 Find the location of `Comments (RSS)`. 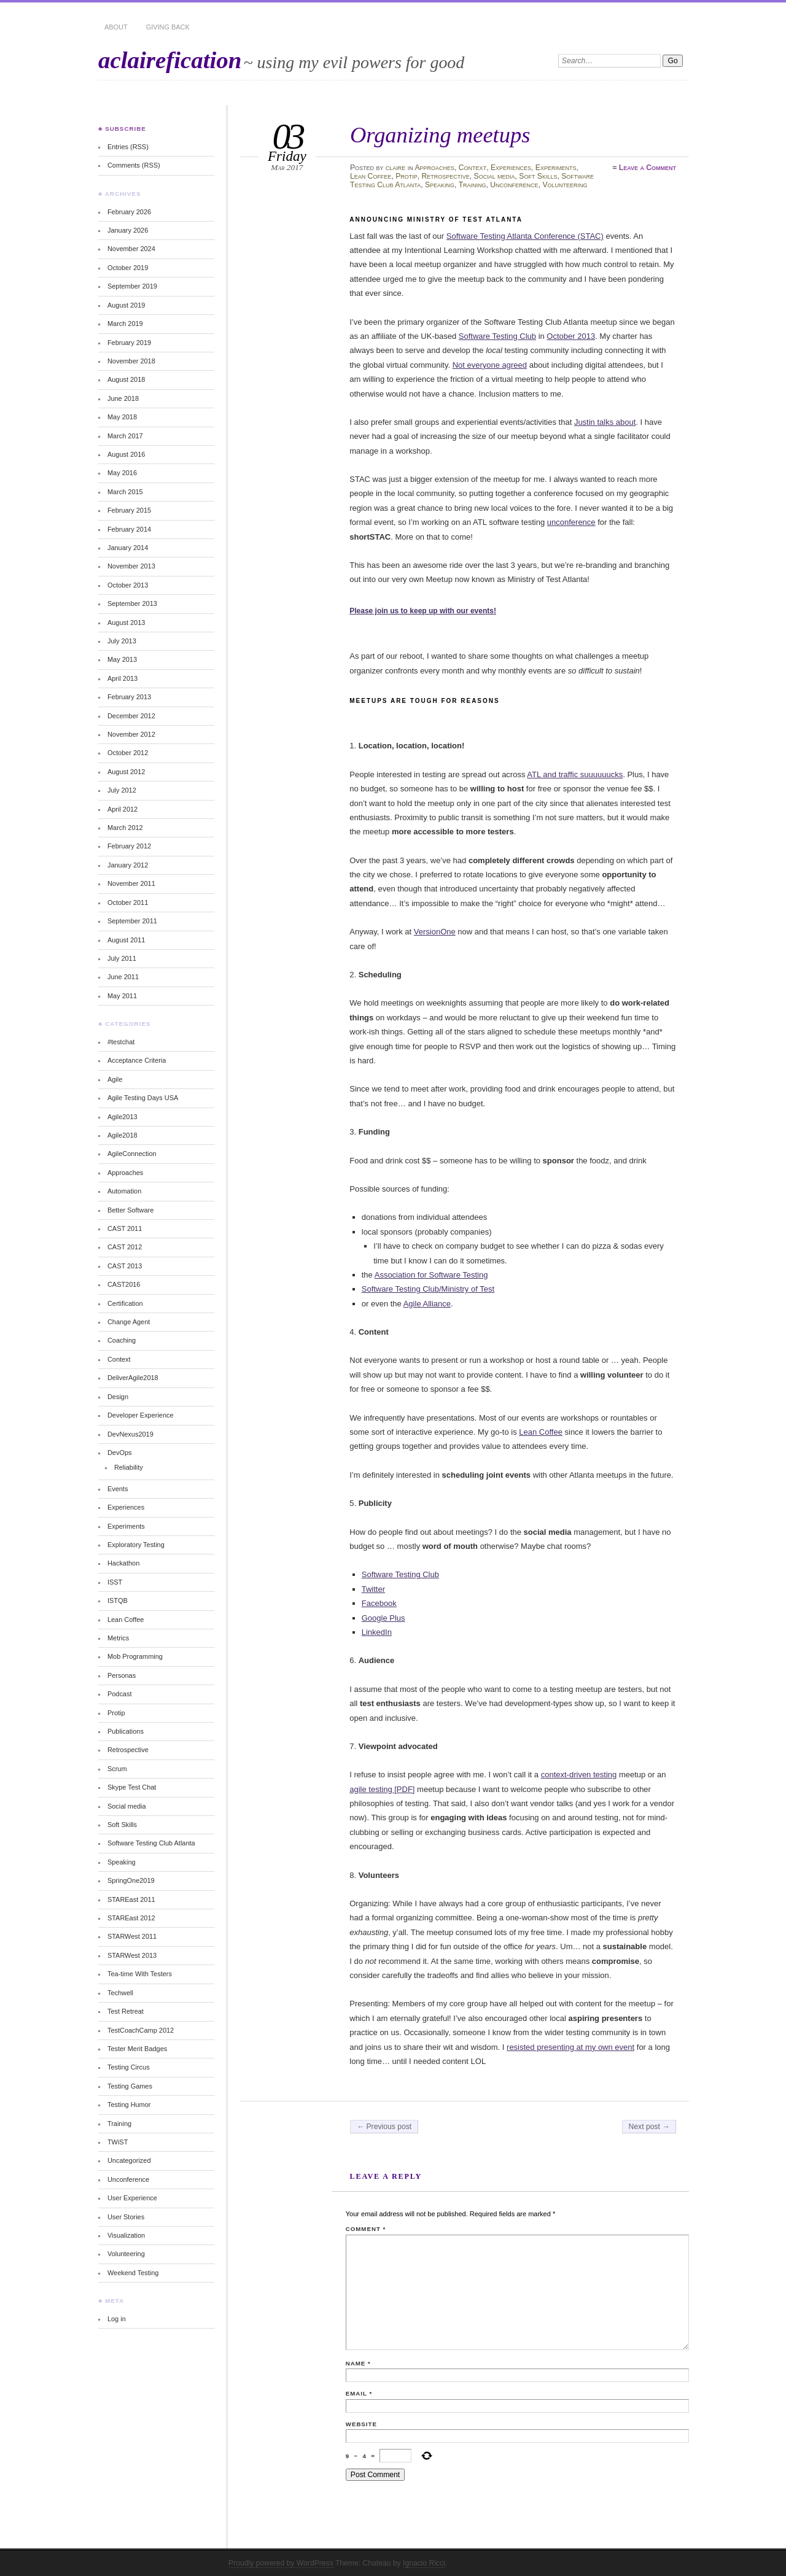

Comments (RSS) is located at coordinates (133, 165).